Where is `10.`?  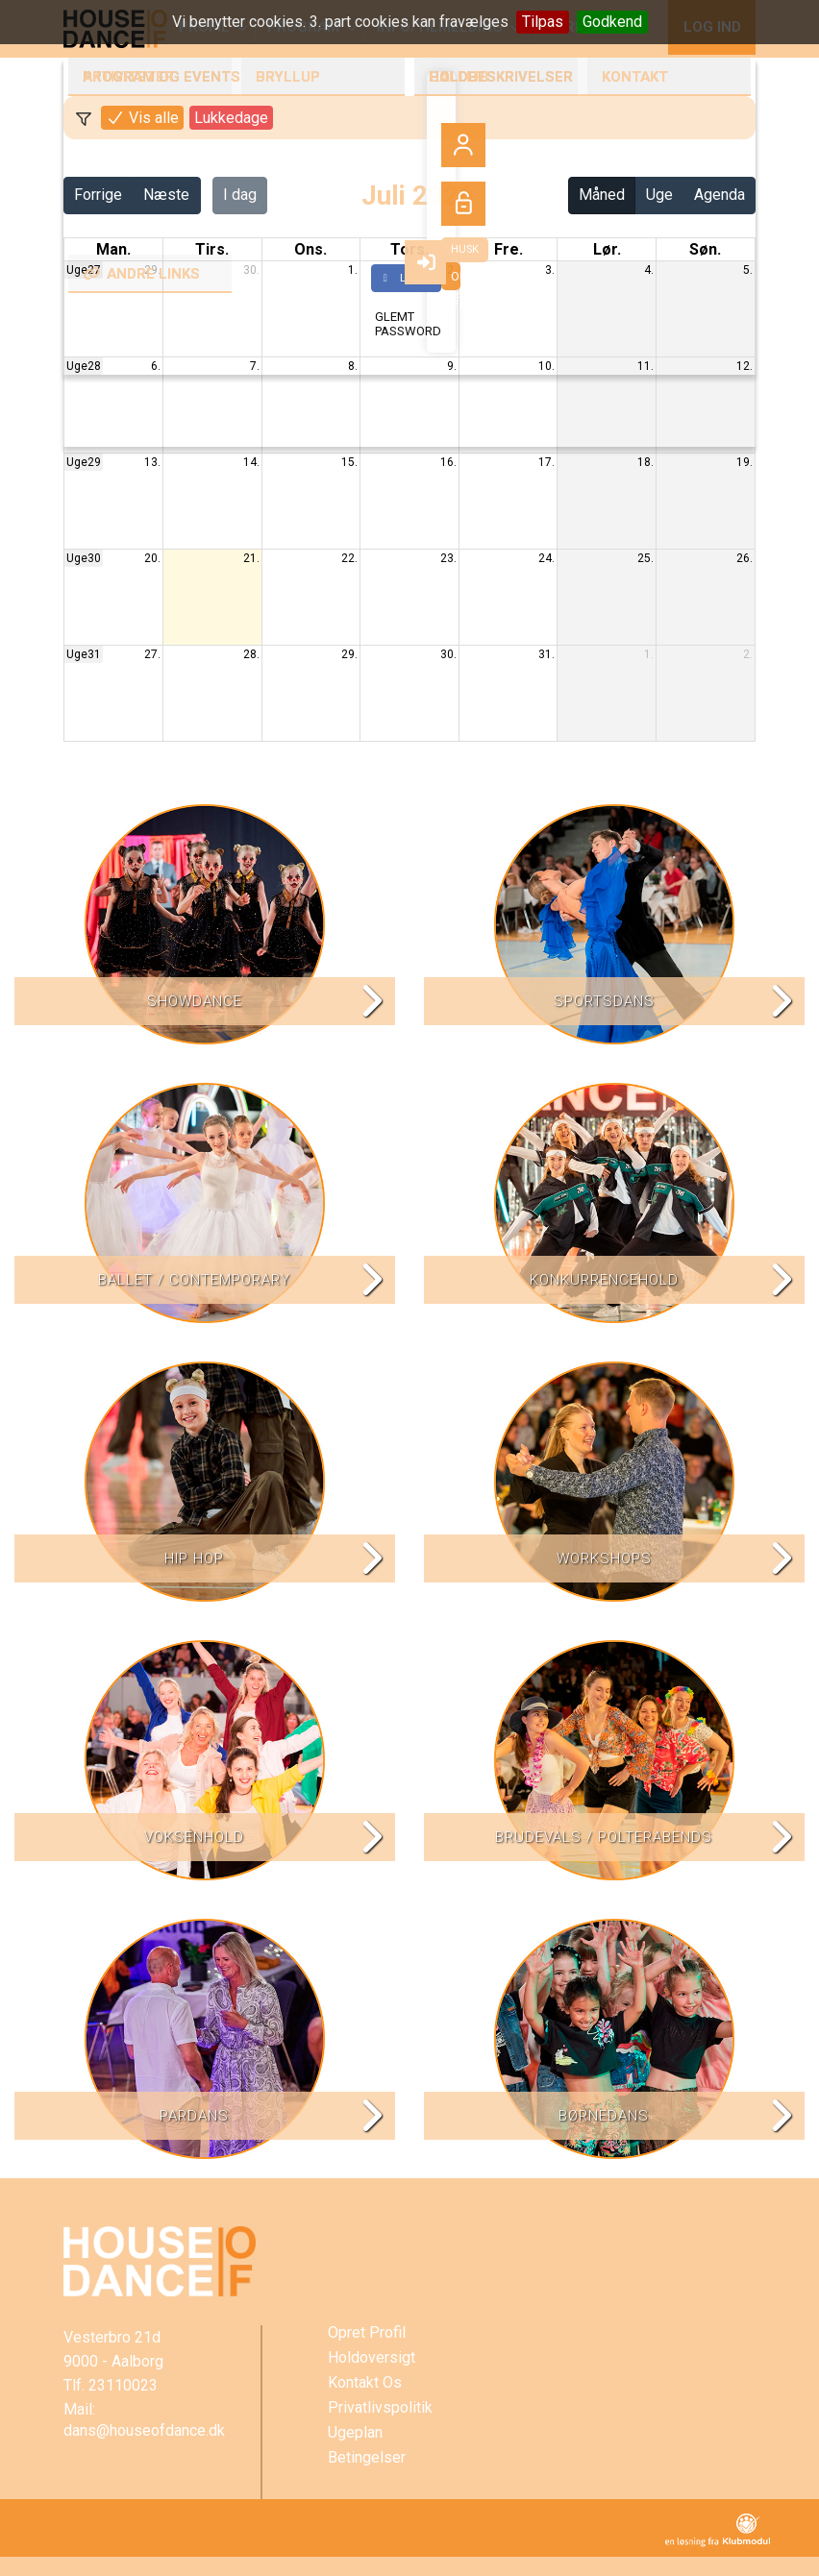 10. is located at coordinates (546, 366).